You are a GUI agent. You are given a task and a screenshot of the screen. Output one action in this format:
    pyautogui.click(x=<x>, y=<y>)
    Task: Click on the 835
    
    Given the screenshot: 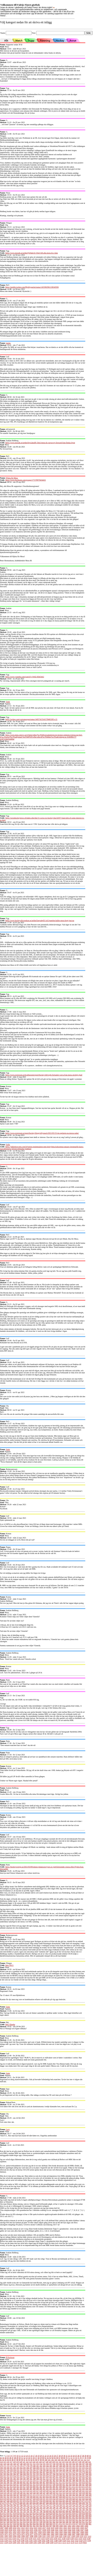 What is the action you would take?
    pyautogui.click(x=70, y=2514)
    